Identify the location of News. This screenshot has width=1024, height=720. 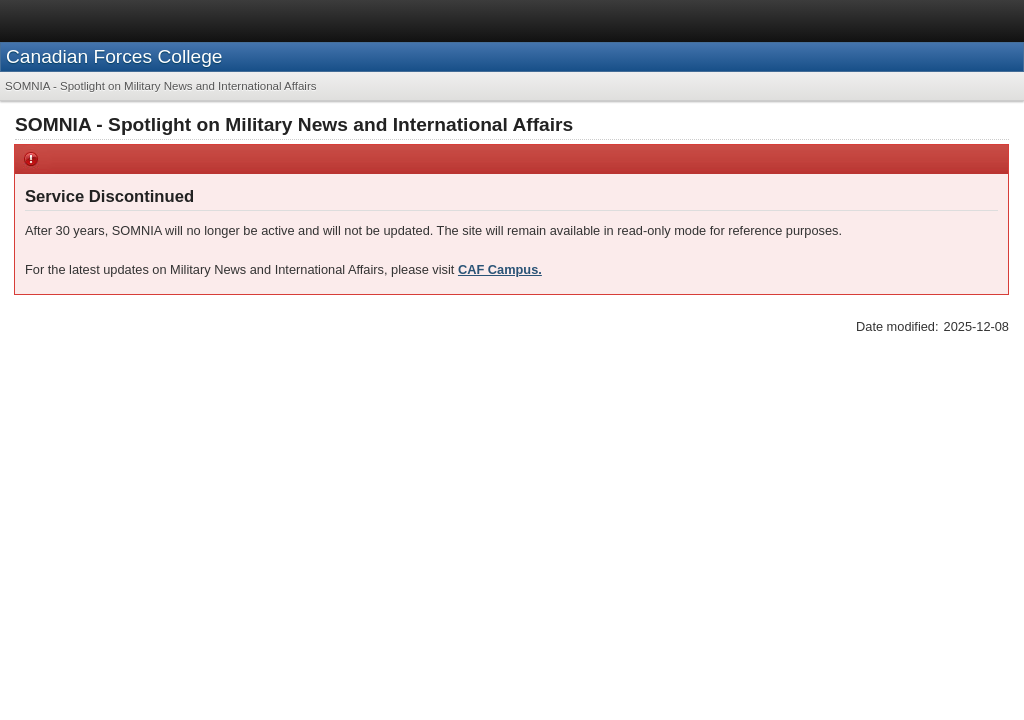
(62, 288).